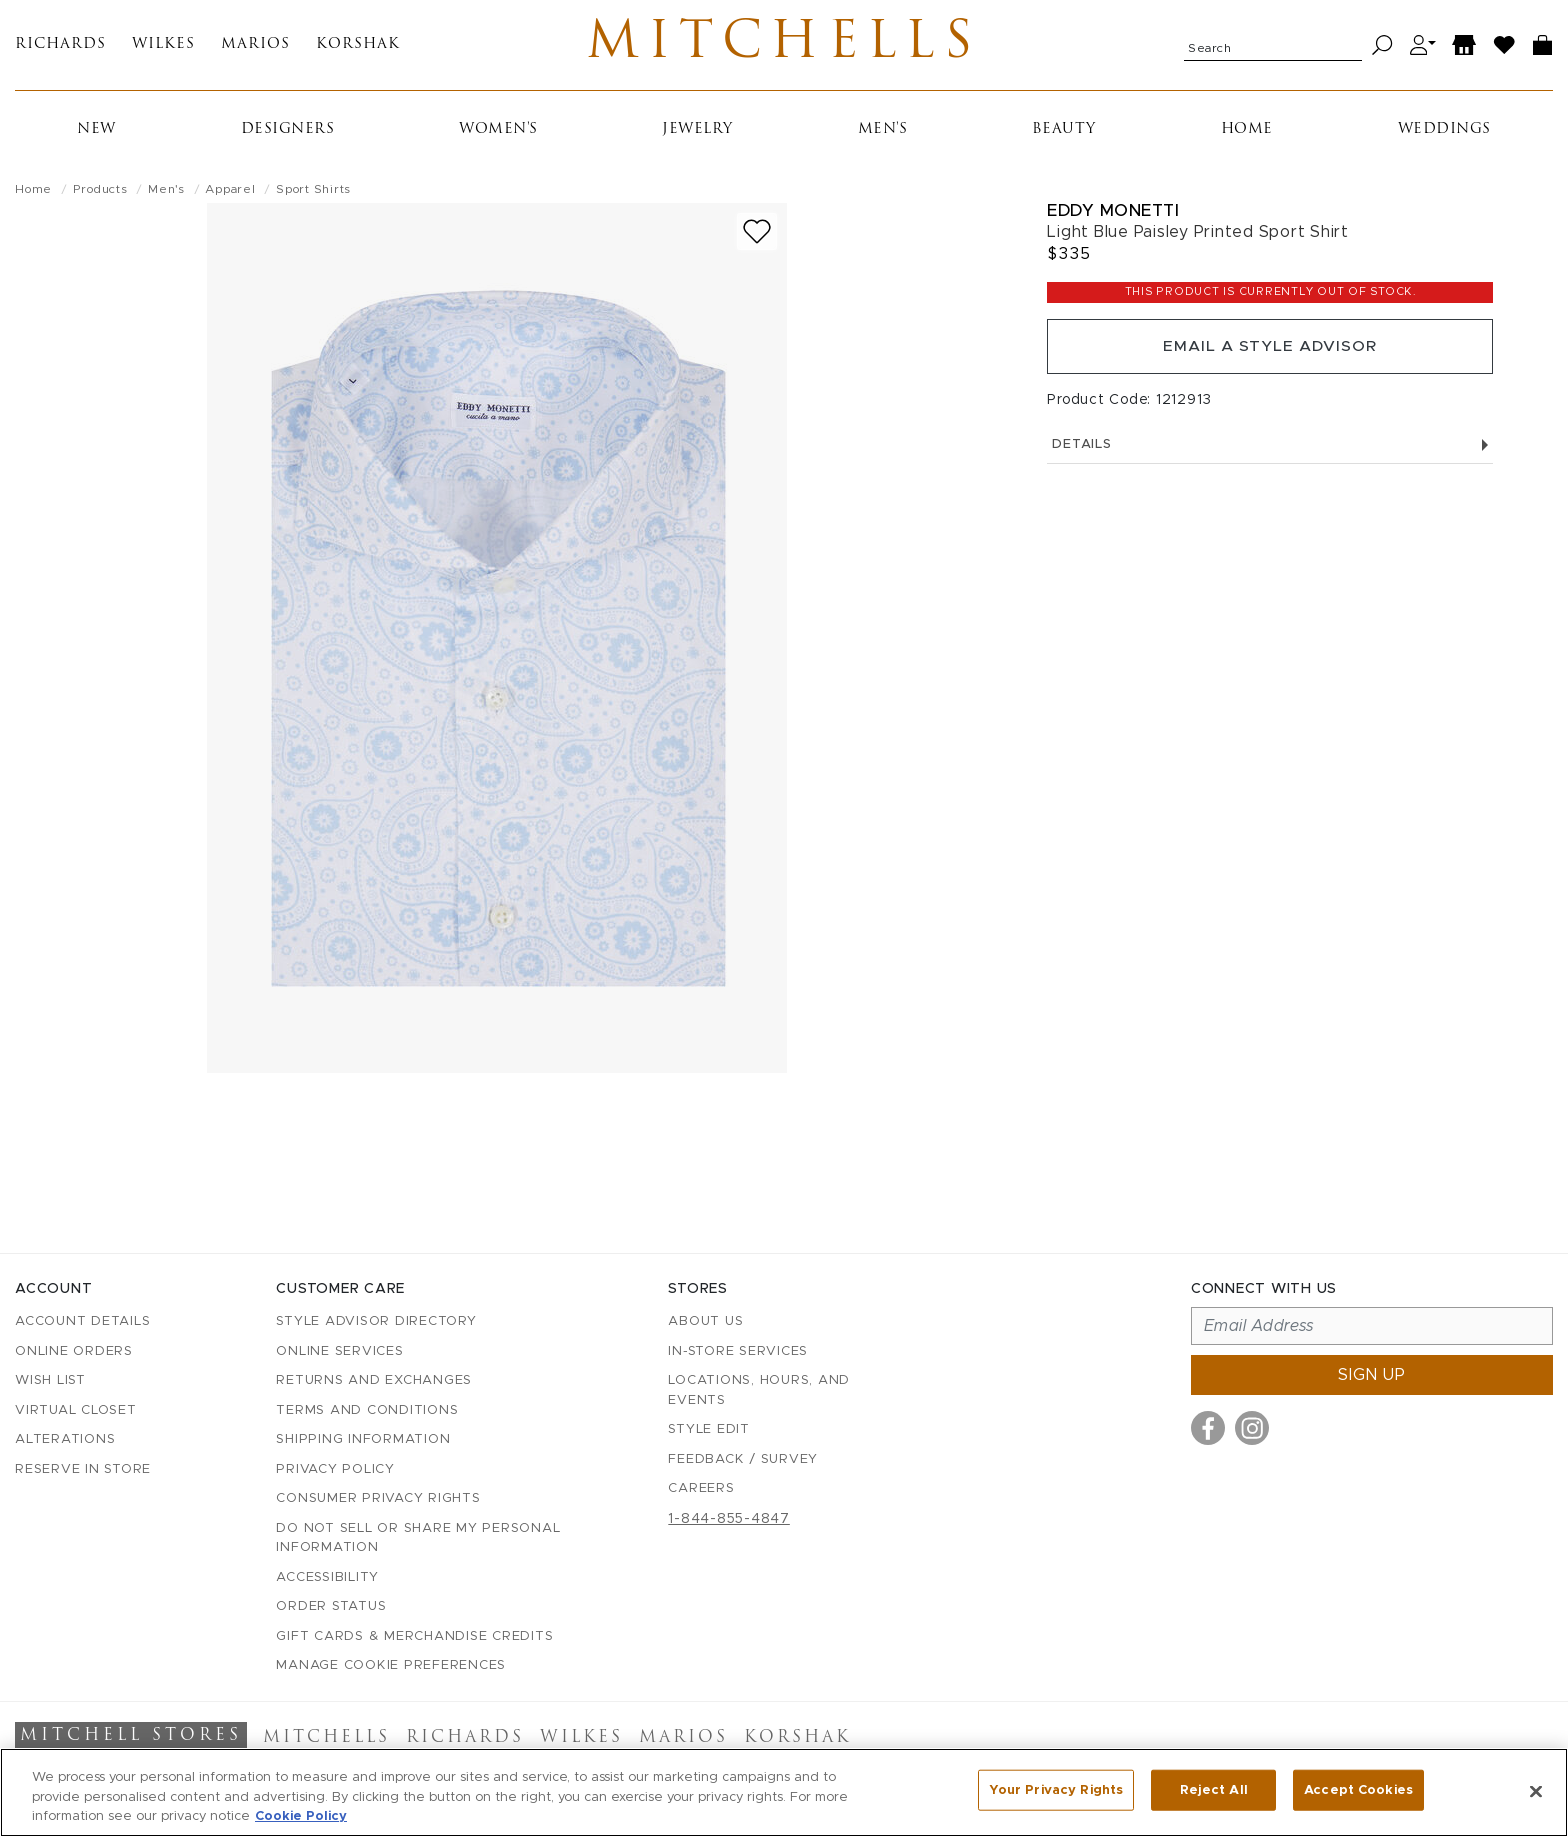 This screenshot has height=1837, width=1568. What do you see at coordinates (414, 1636) in the screenshot?
I see `Gift Cards & Merchandise Credits` at bounding box center [414, 1636].